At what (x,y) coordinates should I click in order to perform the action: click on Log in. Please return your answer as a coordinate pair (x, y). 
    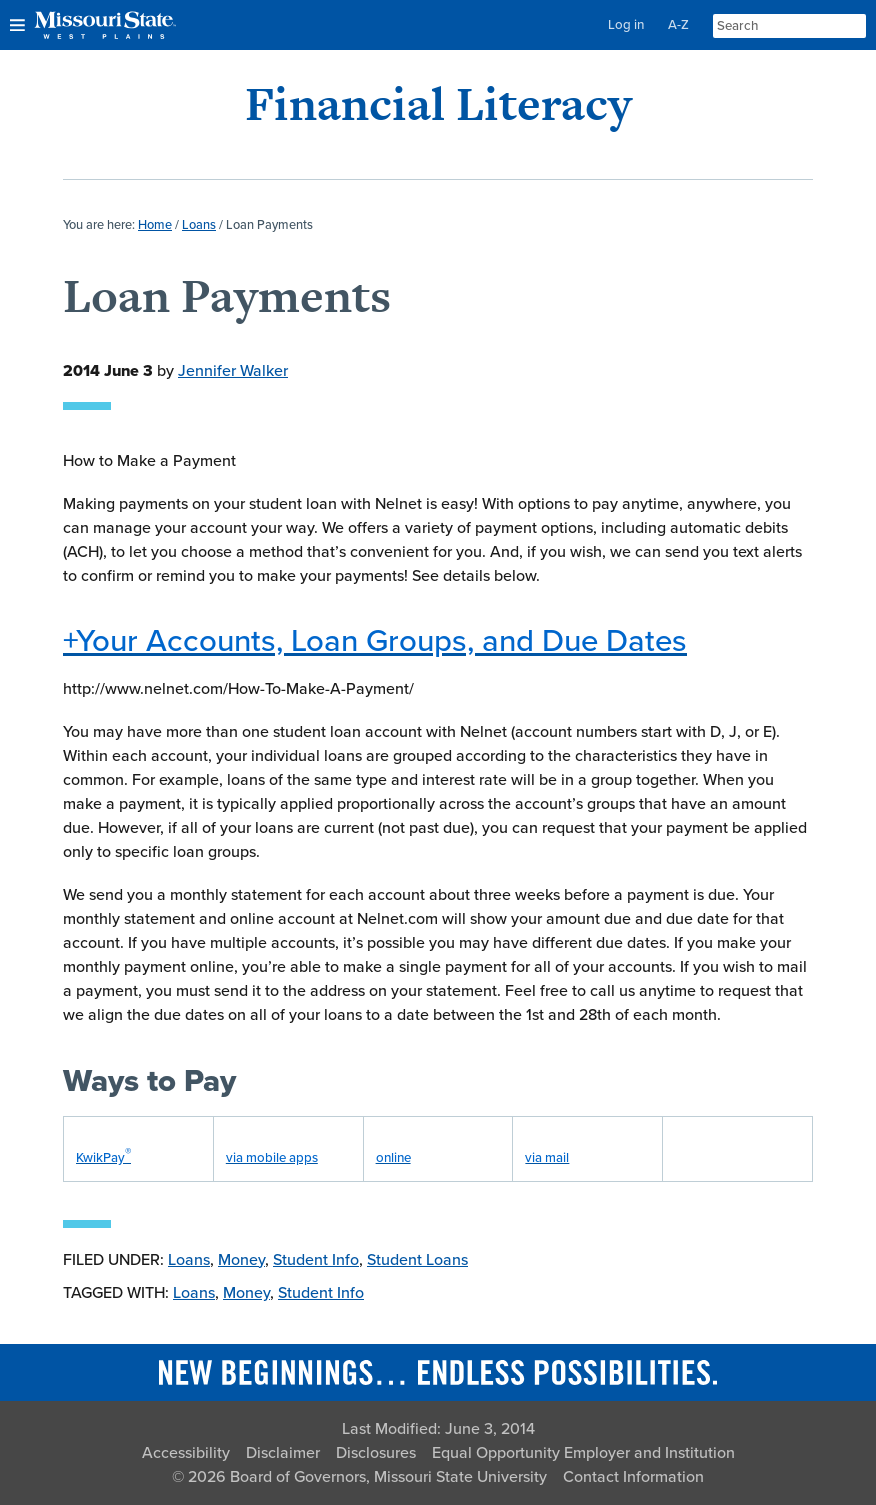
    Looking at the image, I should click on (626, 25).